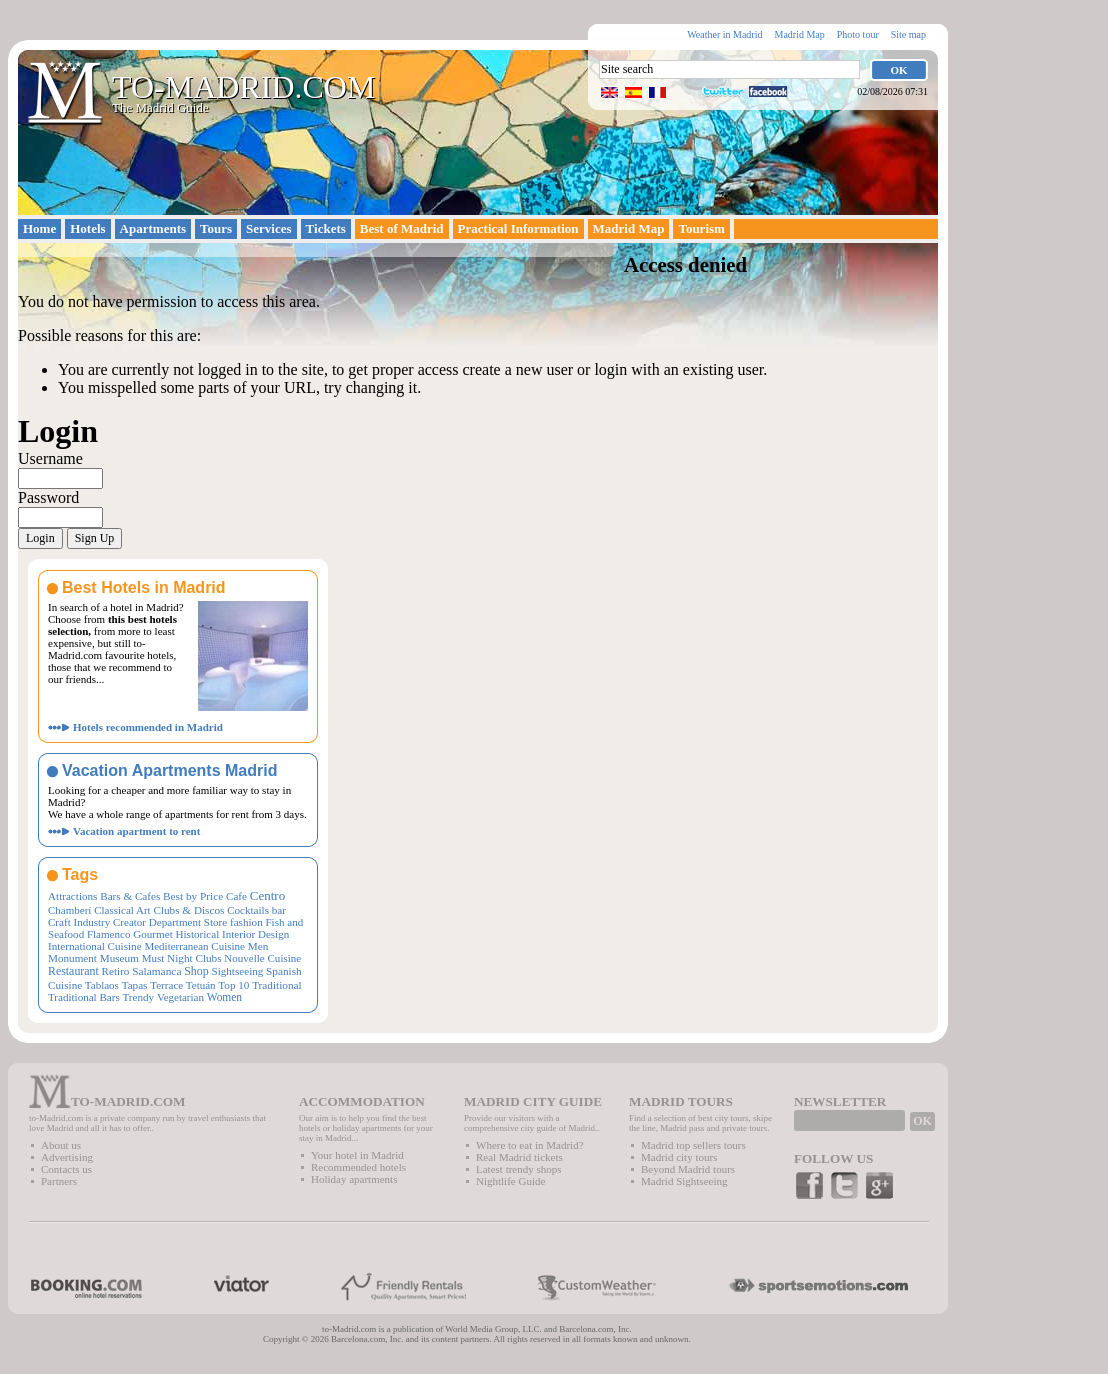 This screenshot has height=1374, width=1108. Describe the element at coordinates (684, 1181) in the screenshot. I see `Madrid Sightseeing` at that location.